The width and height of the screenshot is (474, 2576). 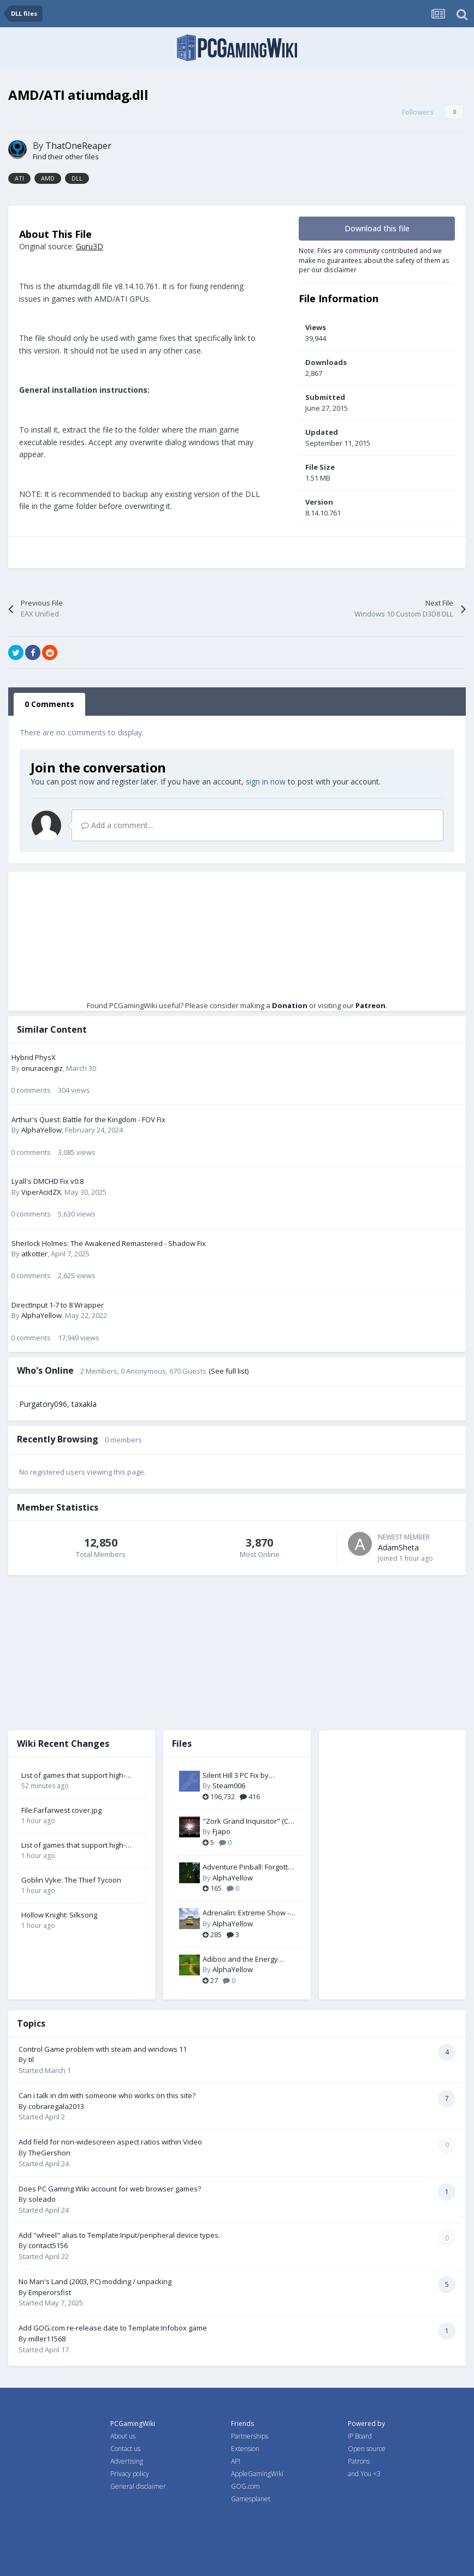 What do you see at coordinates (125, 2448) in the screenshot?
I see `Contact us` at bounding box center [125, 2448].